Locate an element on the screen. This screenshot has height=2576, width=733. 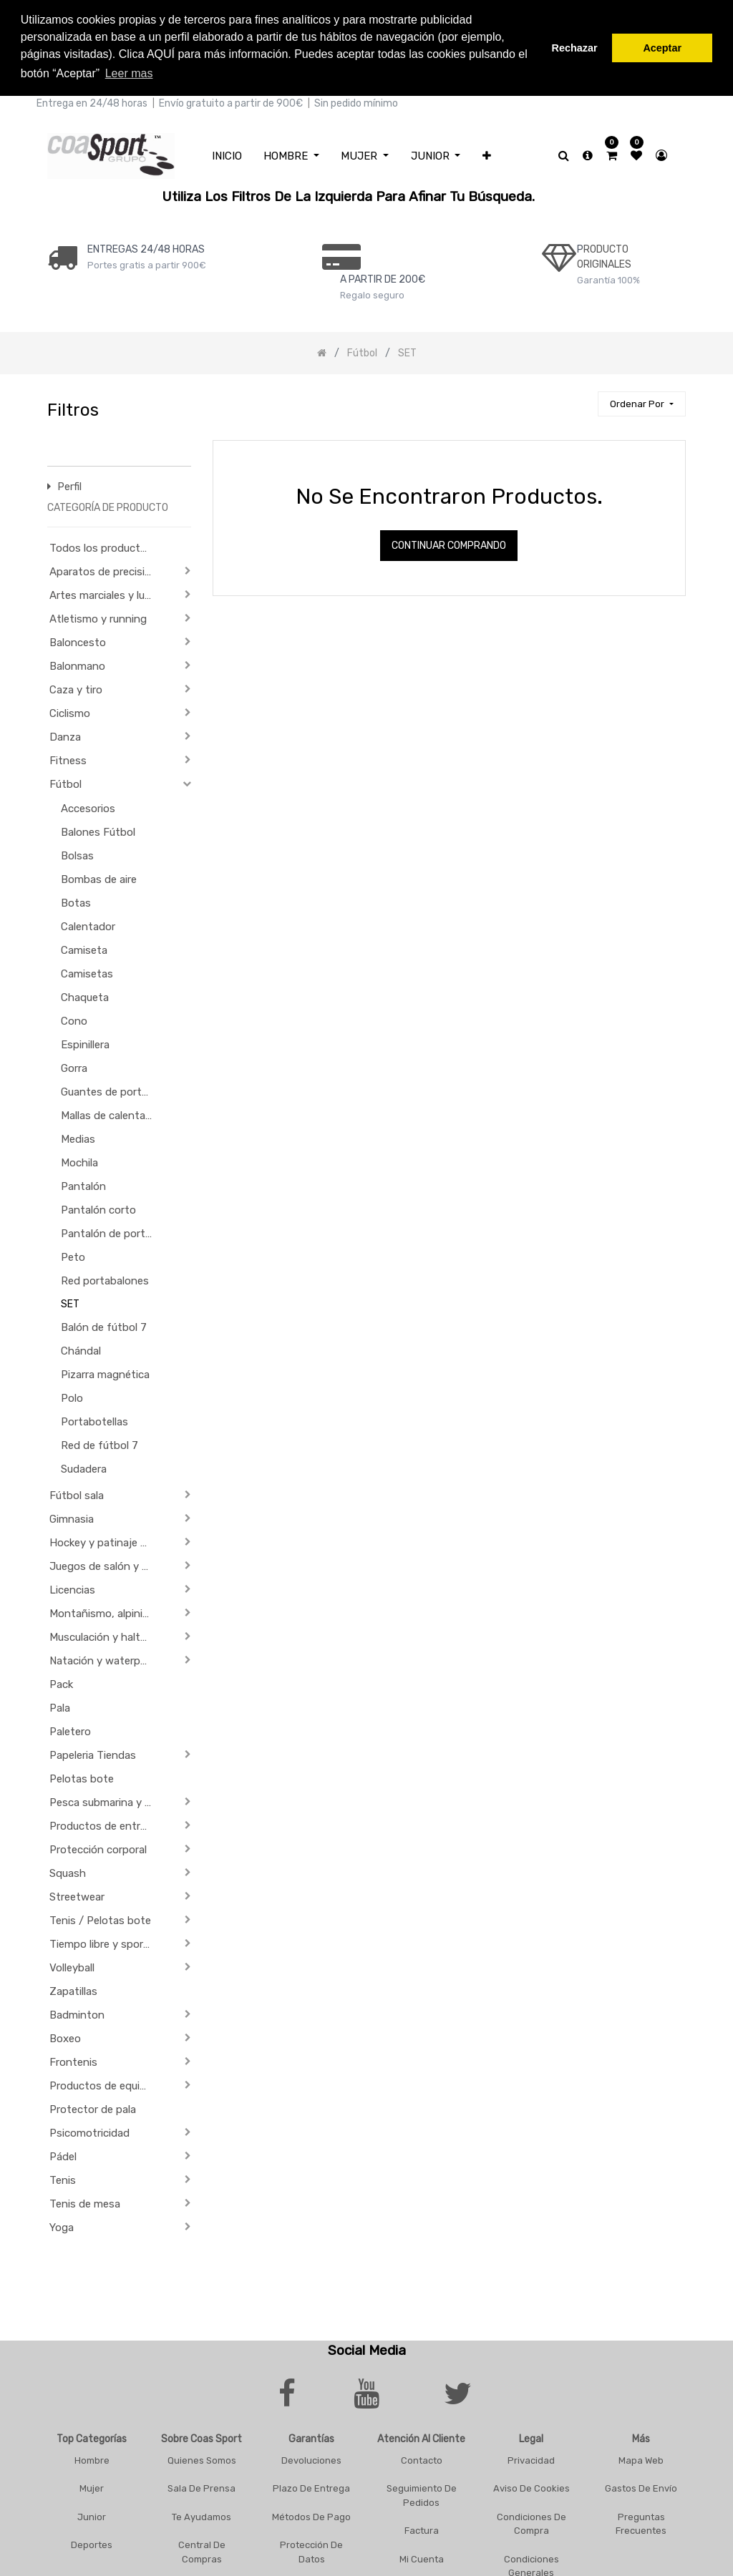
Tenis / Pelotas bote is located at coordinates (100, 1919).